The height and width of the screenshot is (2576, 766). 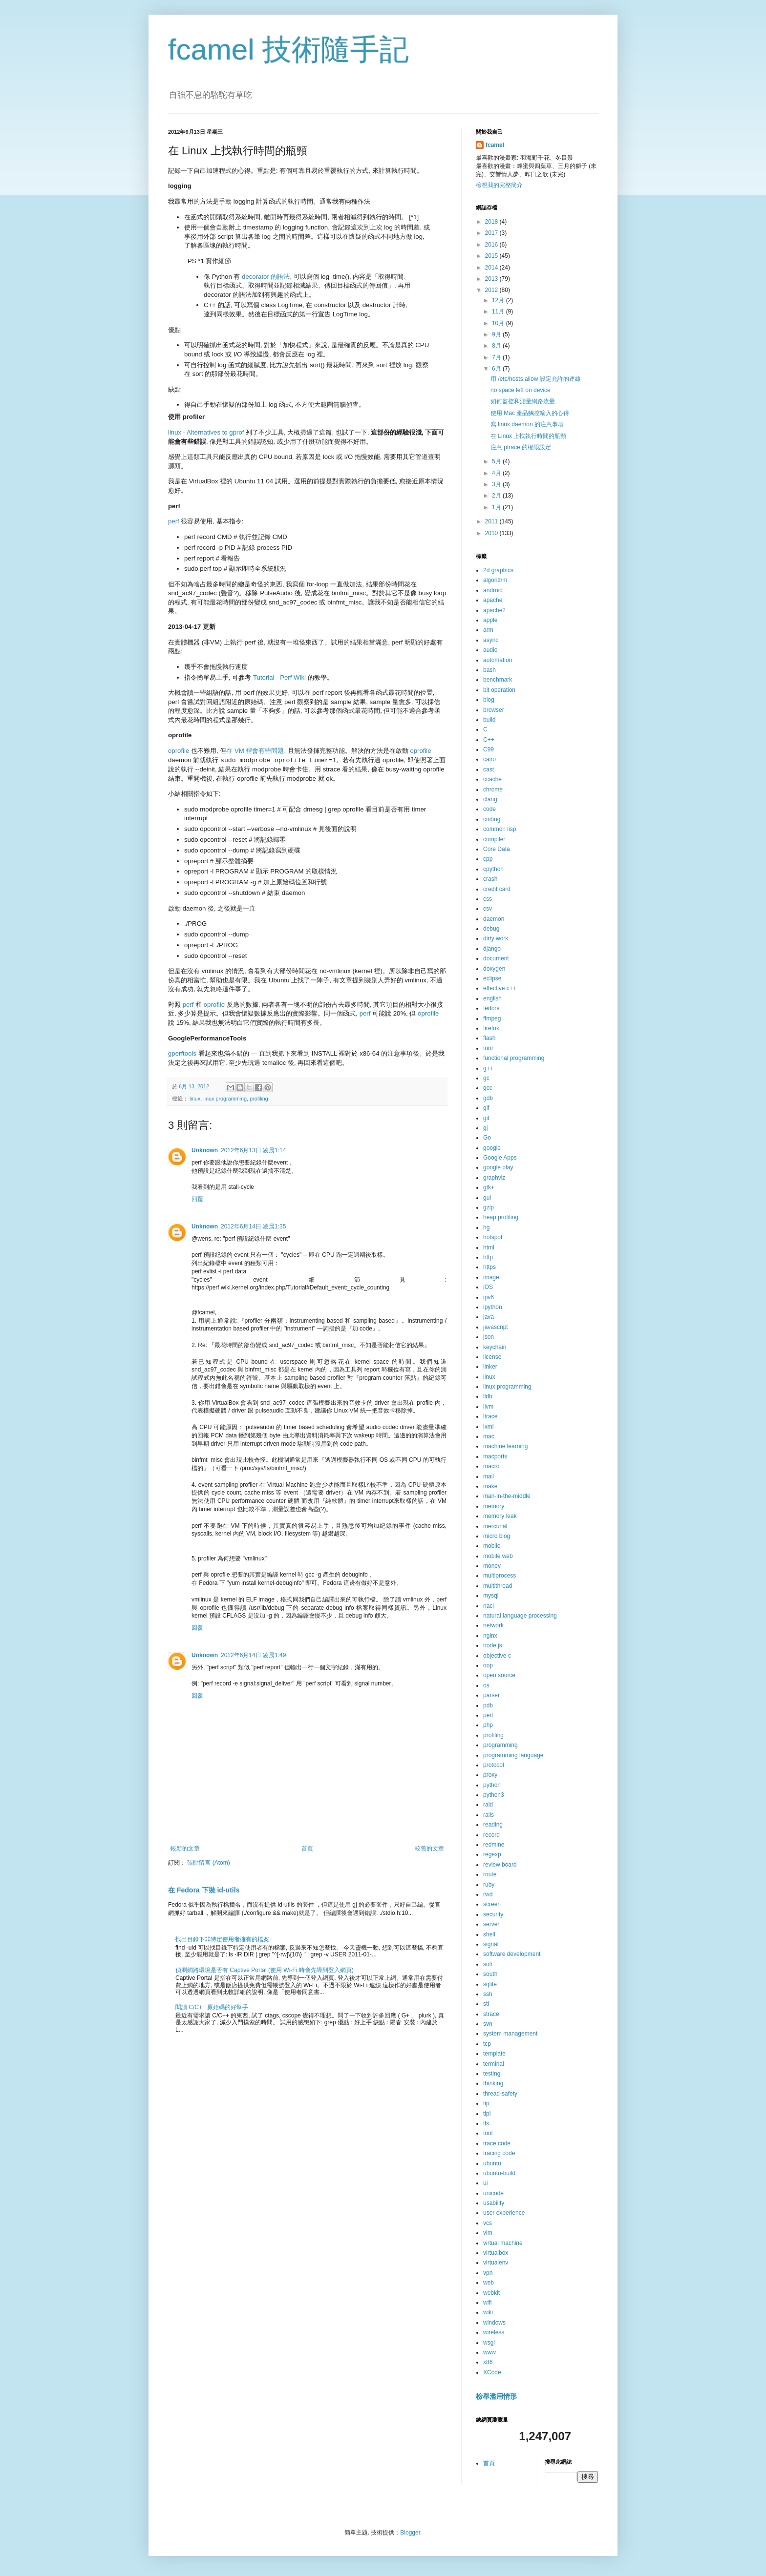 What do you see at coordinates (505, 1446) in the screenshot?
I see `machine learning` at bounding box center [505, 1446].